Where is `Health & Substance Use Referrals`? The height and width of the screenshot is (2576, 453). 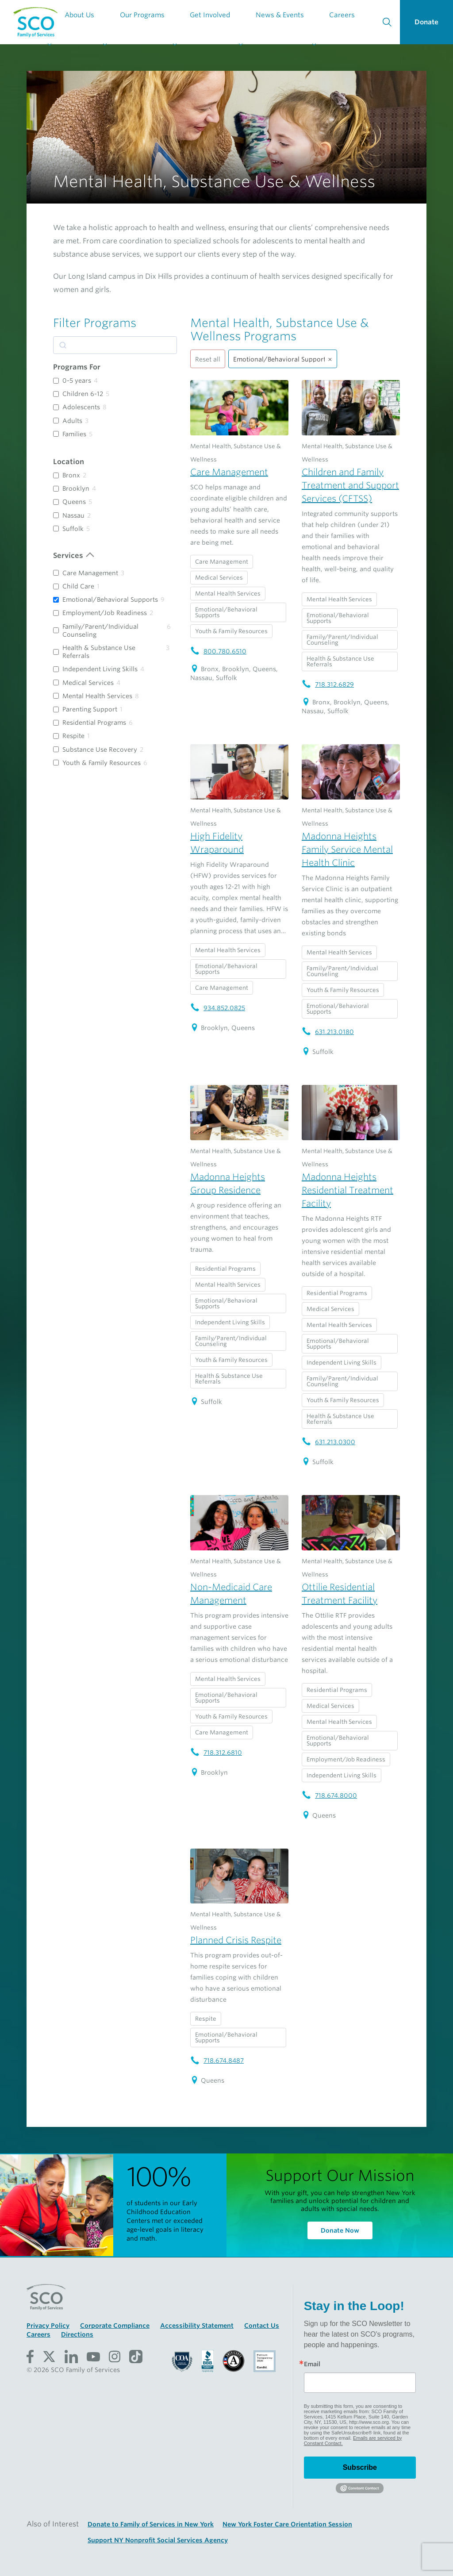 Health & Substance Use Referrals is located at coordinates (98, 651).